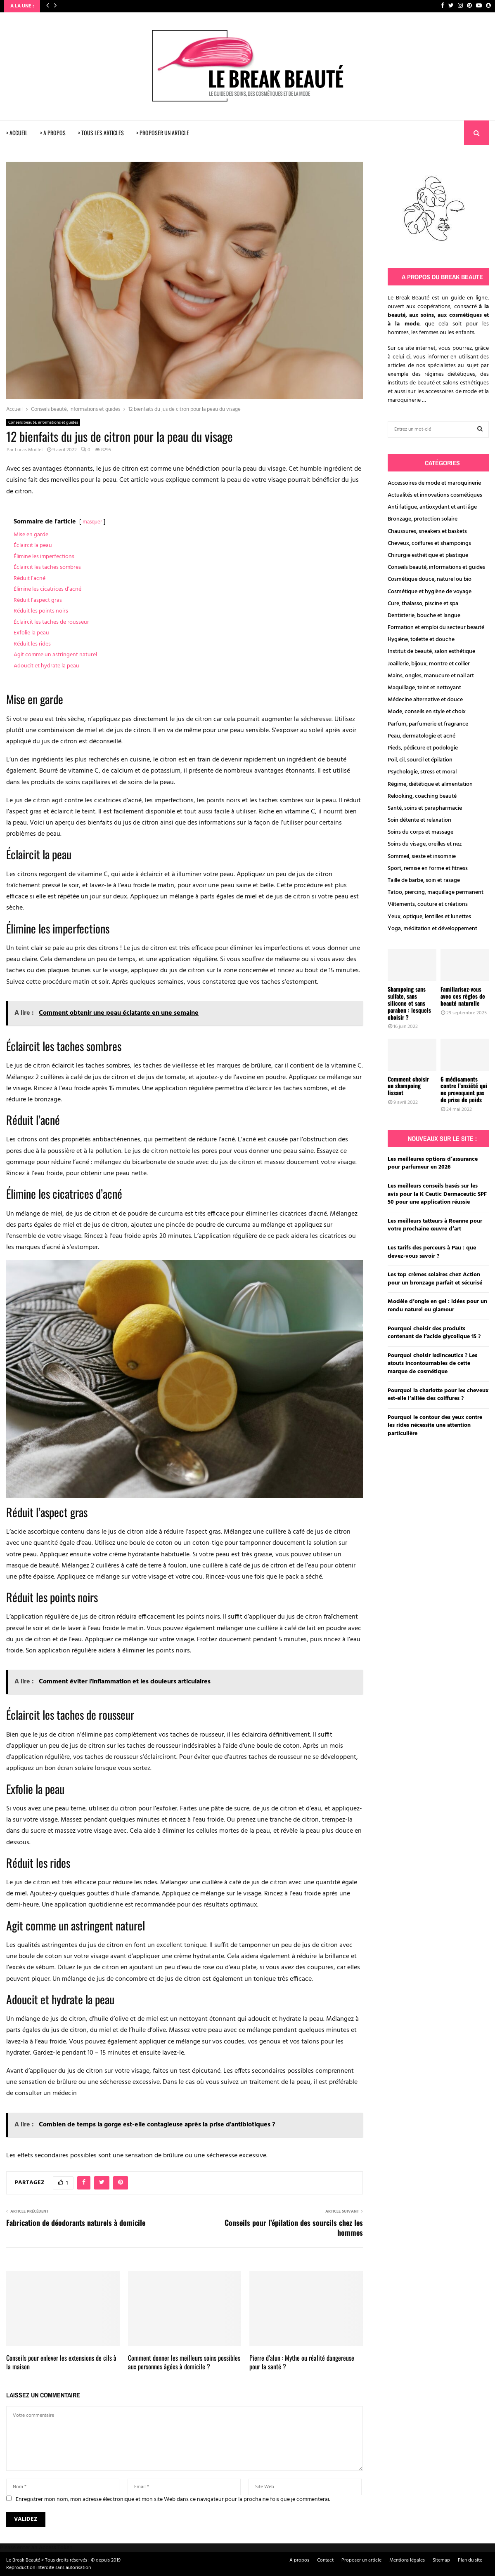 This screenshot has width=495, height=2576. What do you see at coordinates (421, 736) in the screenshot?
I see `Peau, dermatologie et acné` at bounding box center [421, 736].